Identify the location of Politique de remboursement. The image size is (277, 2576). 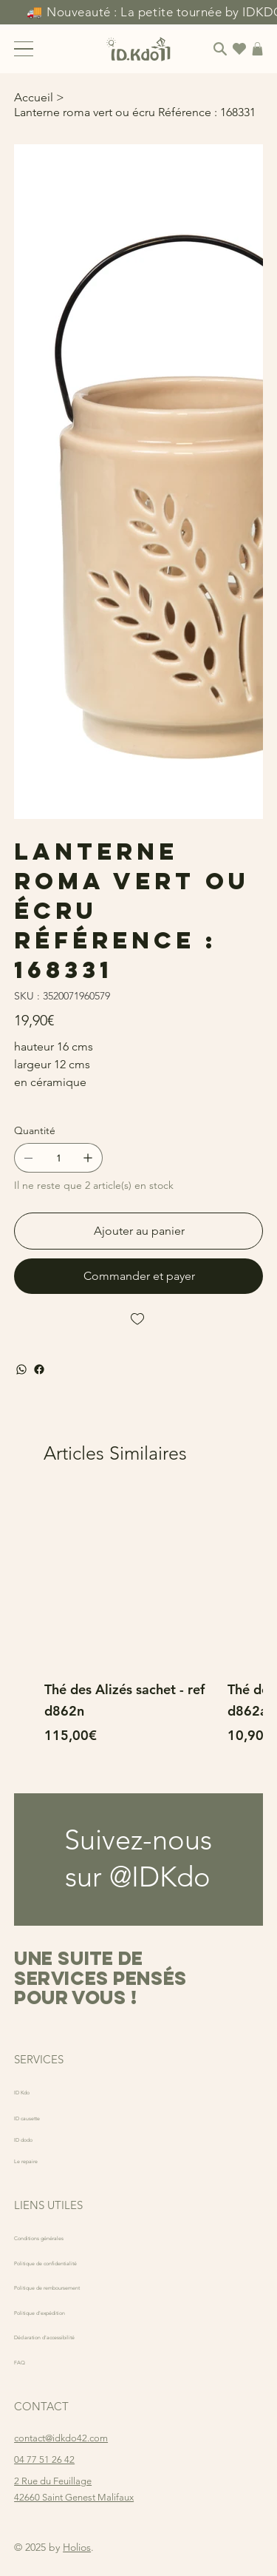
(74, 2286).